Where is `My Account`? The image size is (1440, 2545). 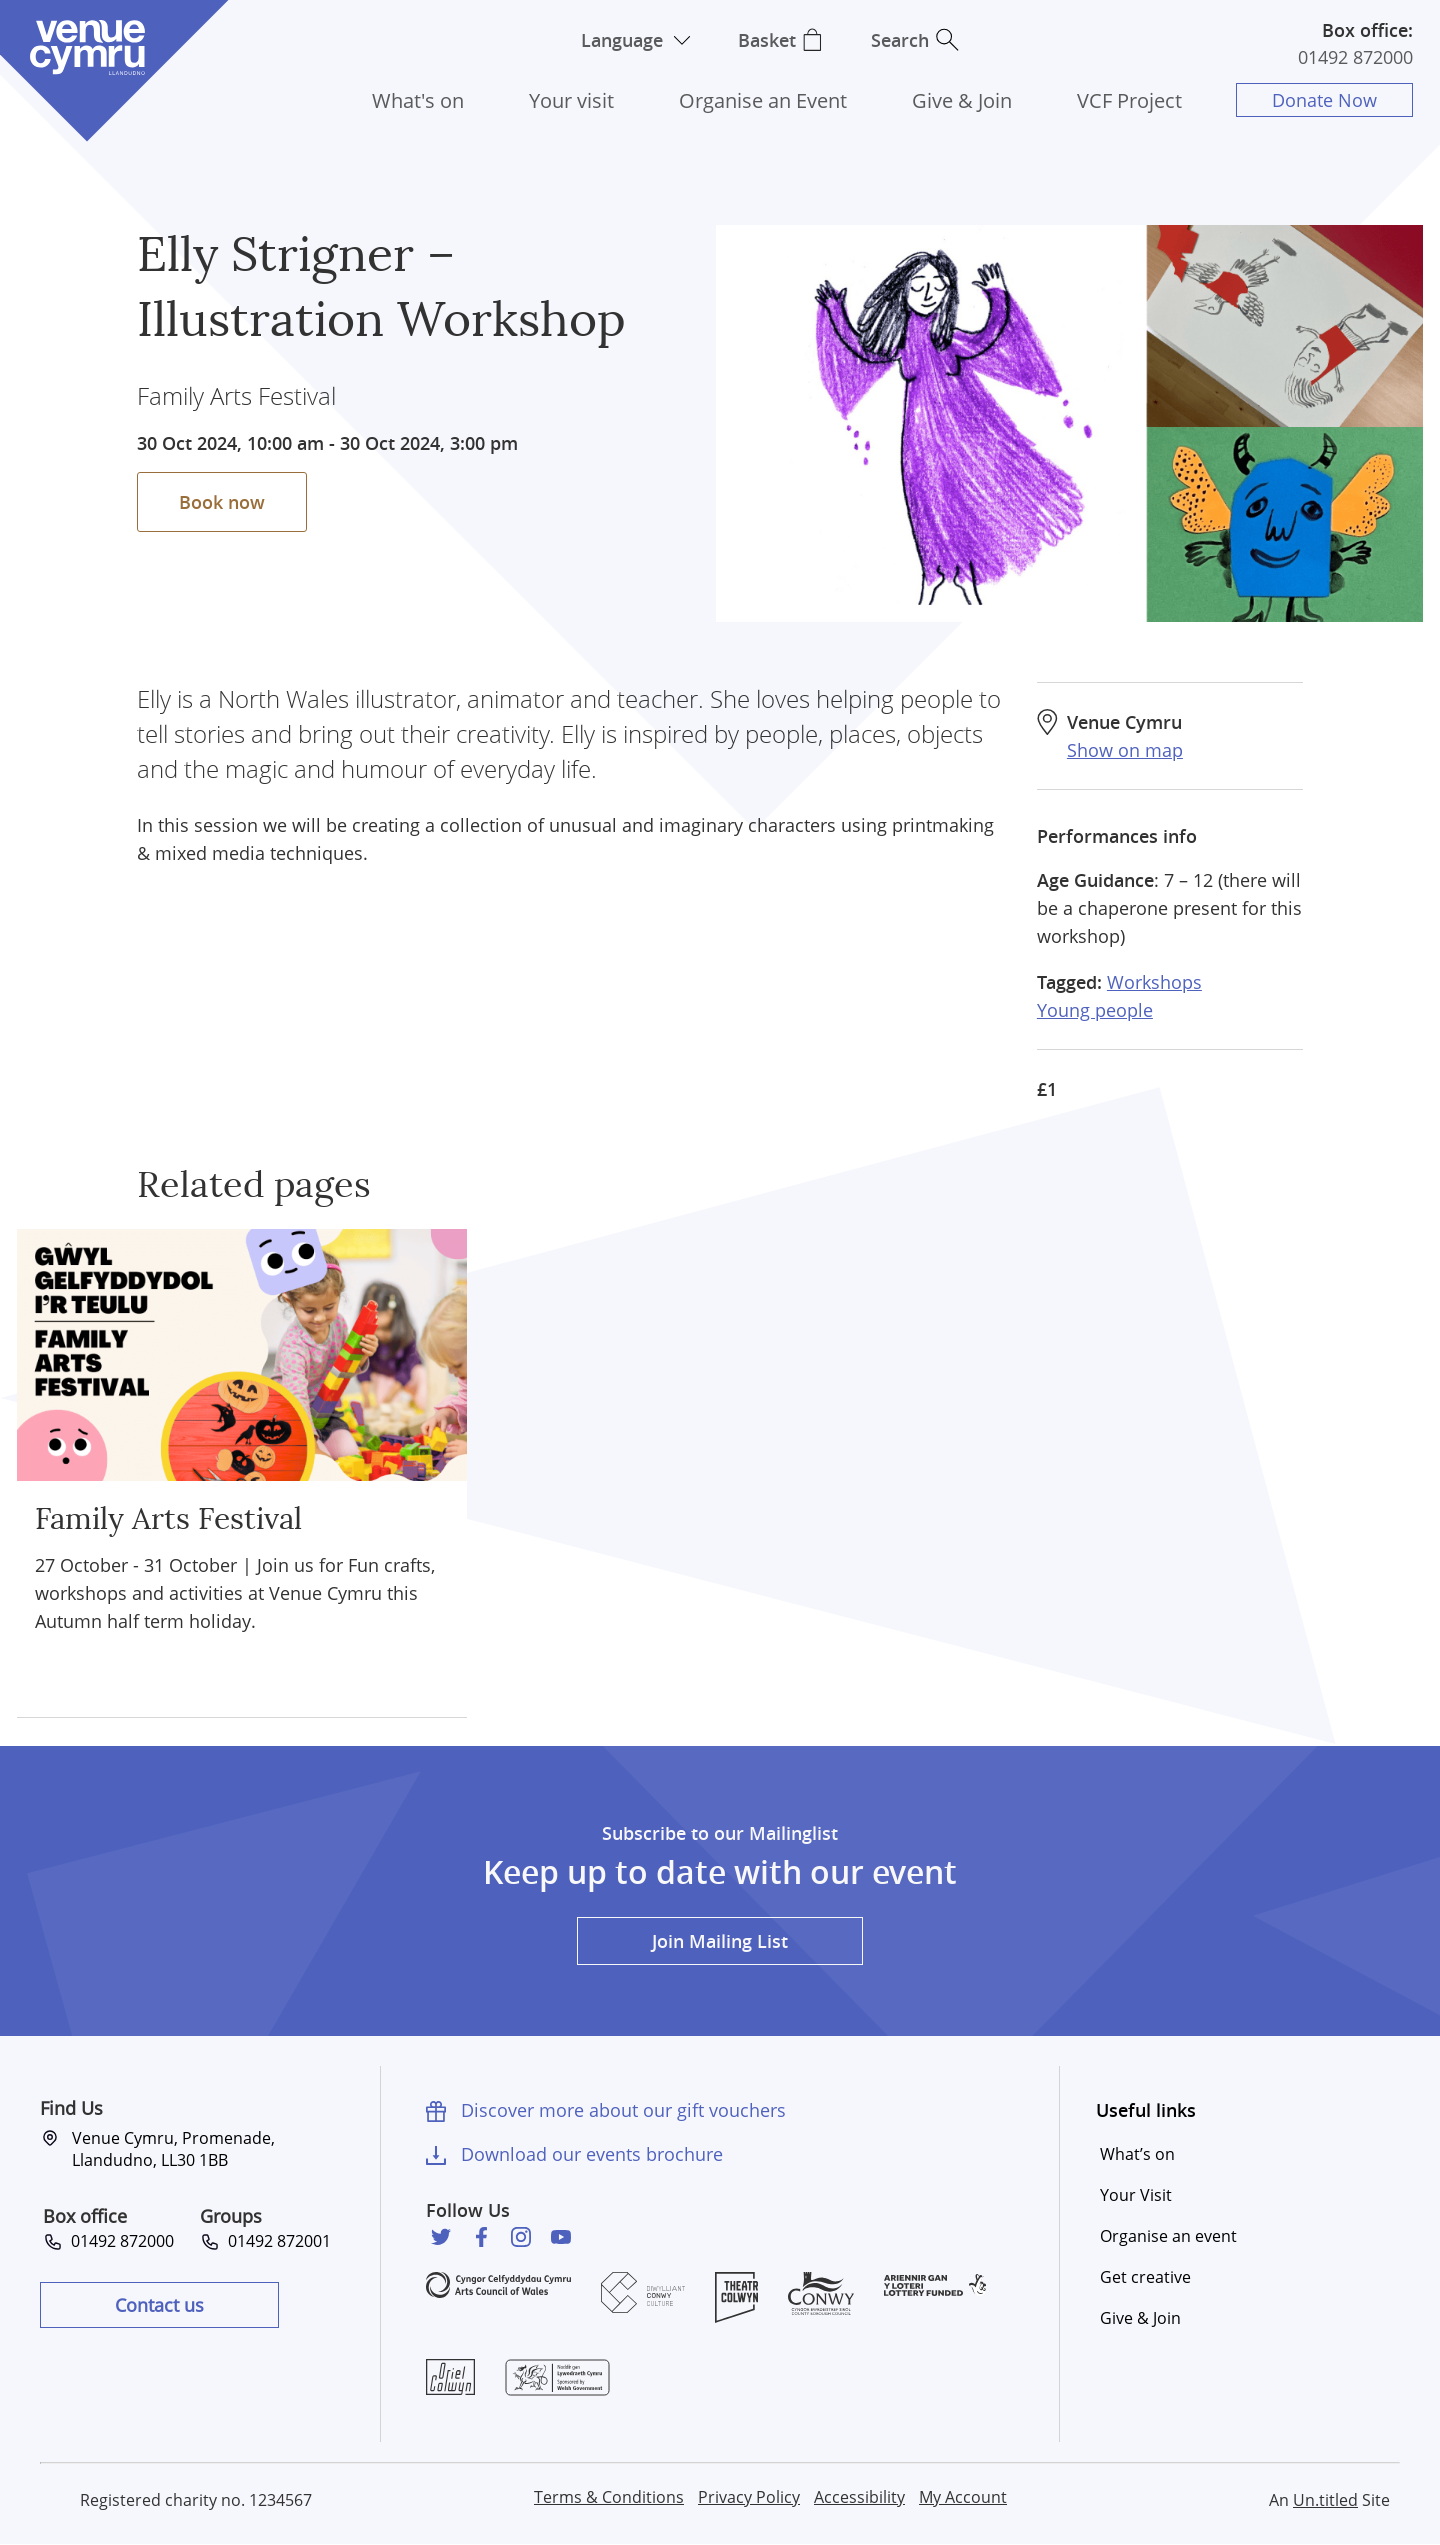
My Account is located at coordinates (963, 2497).